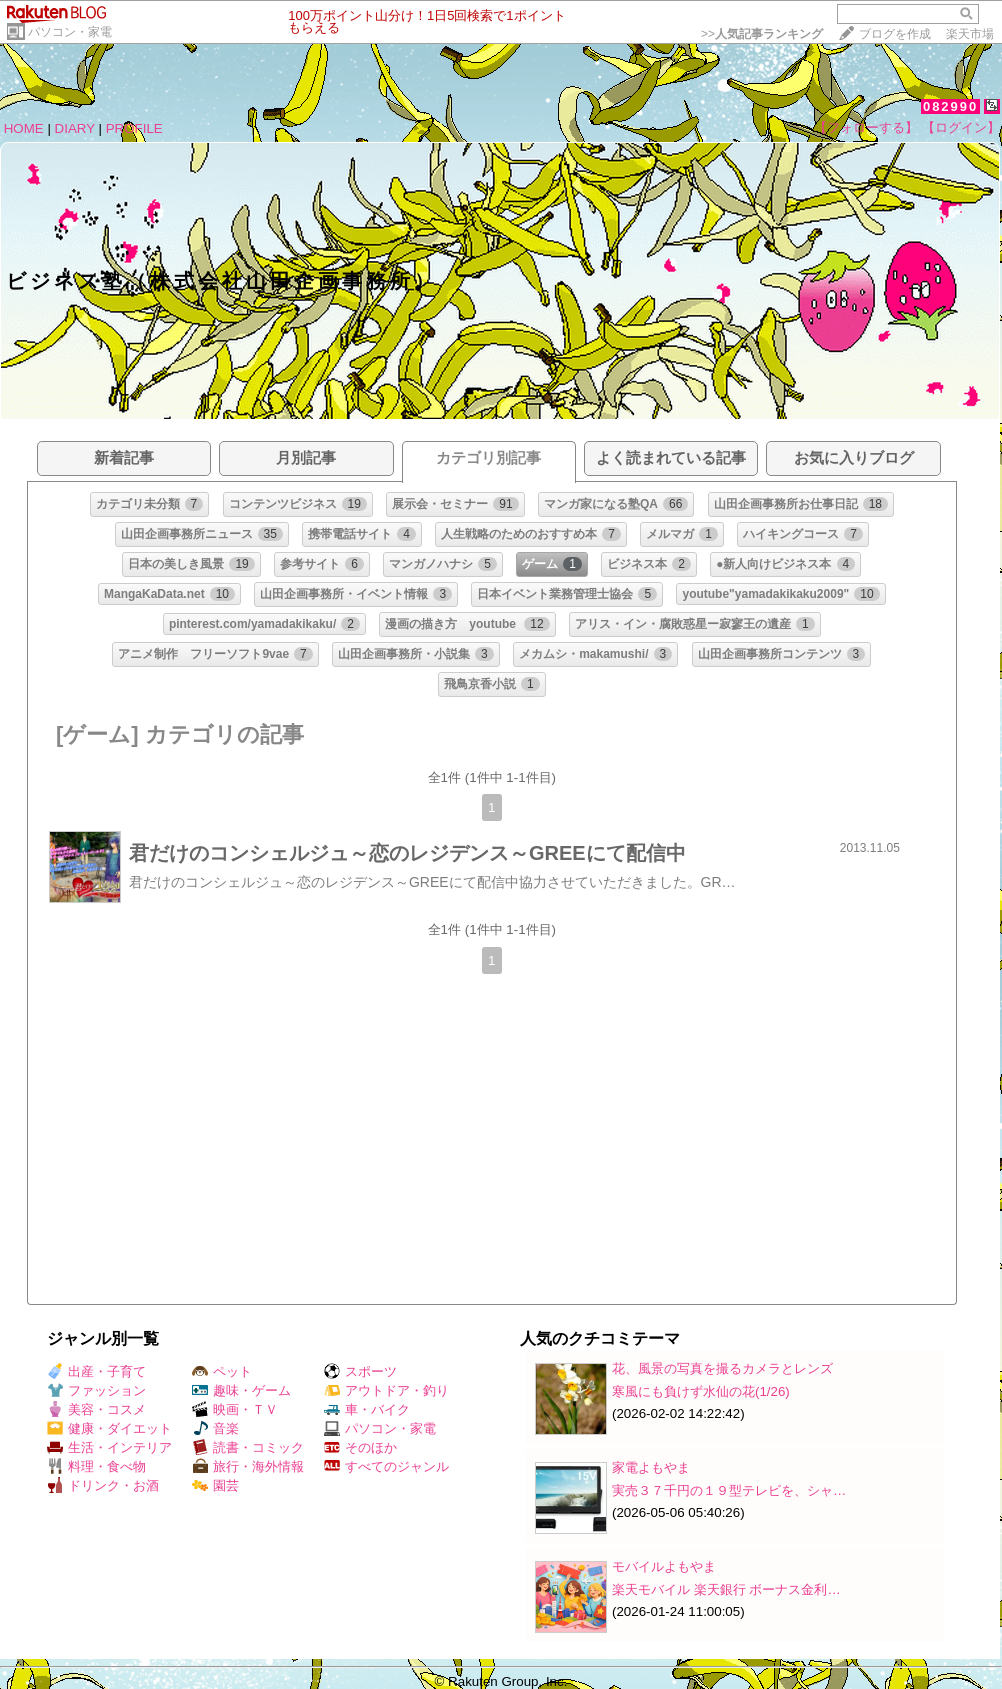 This screenshot has height=1689, width=1002. I want to click on すべてのジャンル, so click(386, 1466).